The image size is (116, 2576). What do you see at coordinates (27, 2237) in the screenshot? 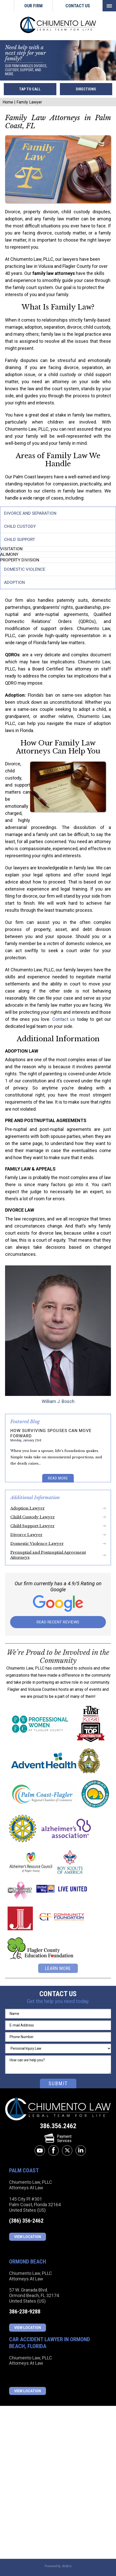
I see `View Location` at bounding box center [27, 2237].